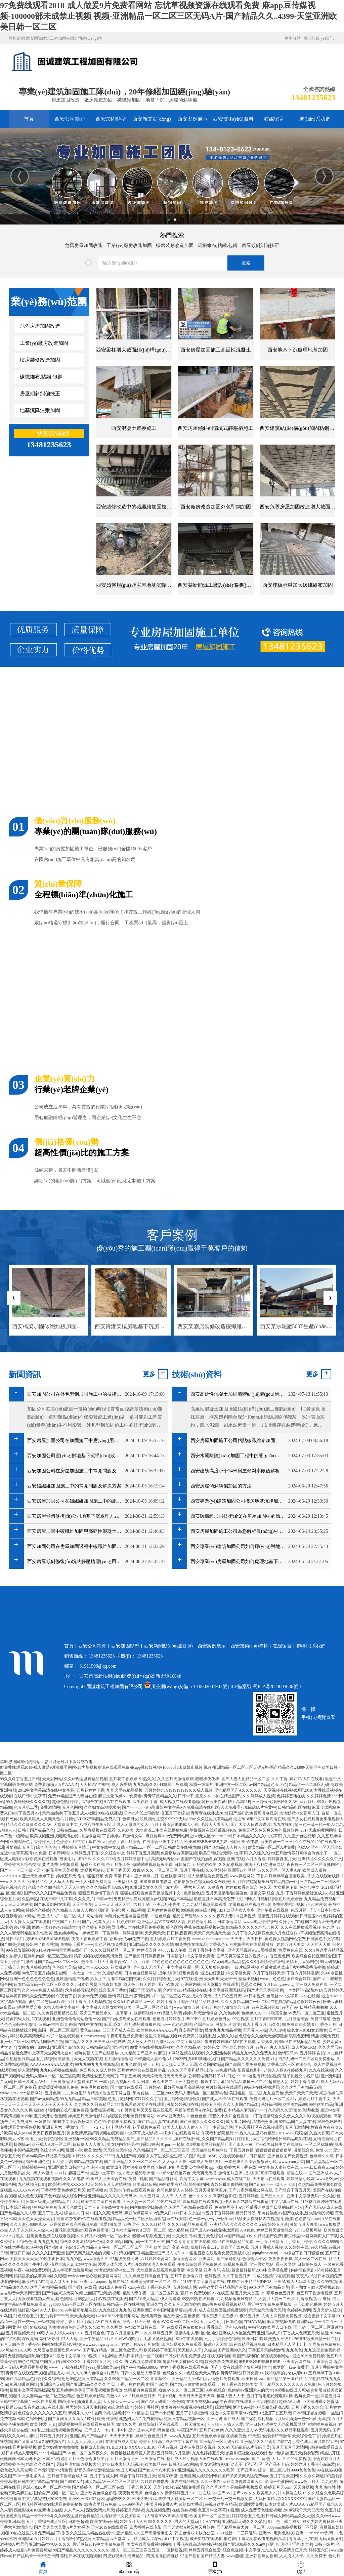  I want to click on 中文字幕 亚洲 有码 在线, so click(208, 2270).